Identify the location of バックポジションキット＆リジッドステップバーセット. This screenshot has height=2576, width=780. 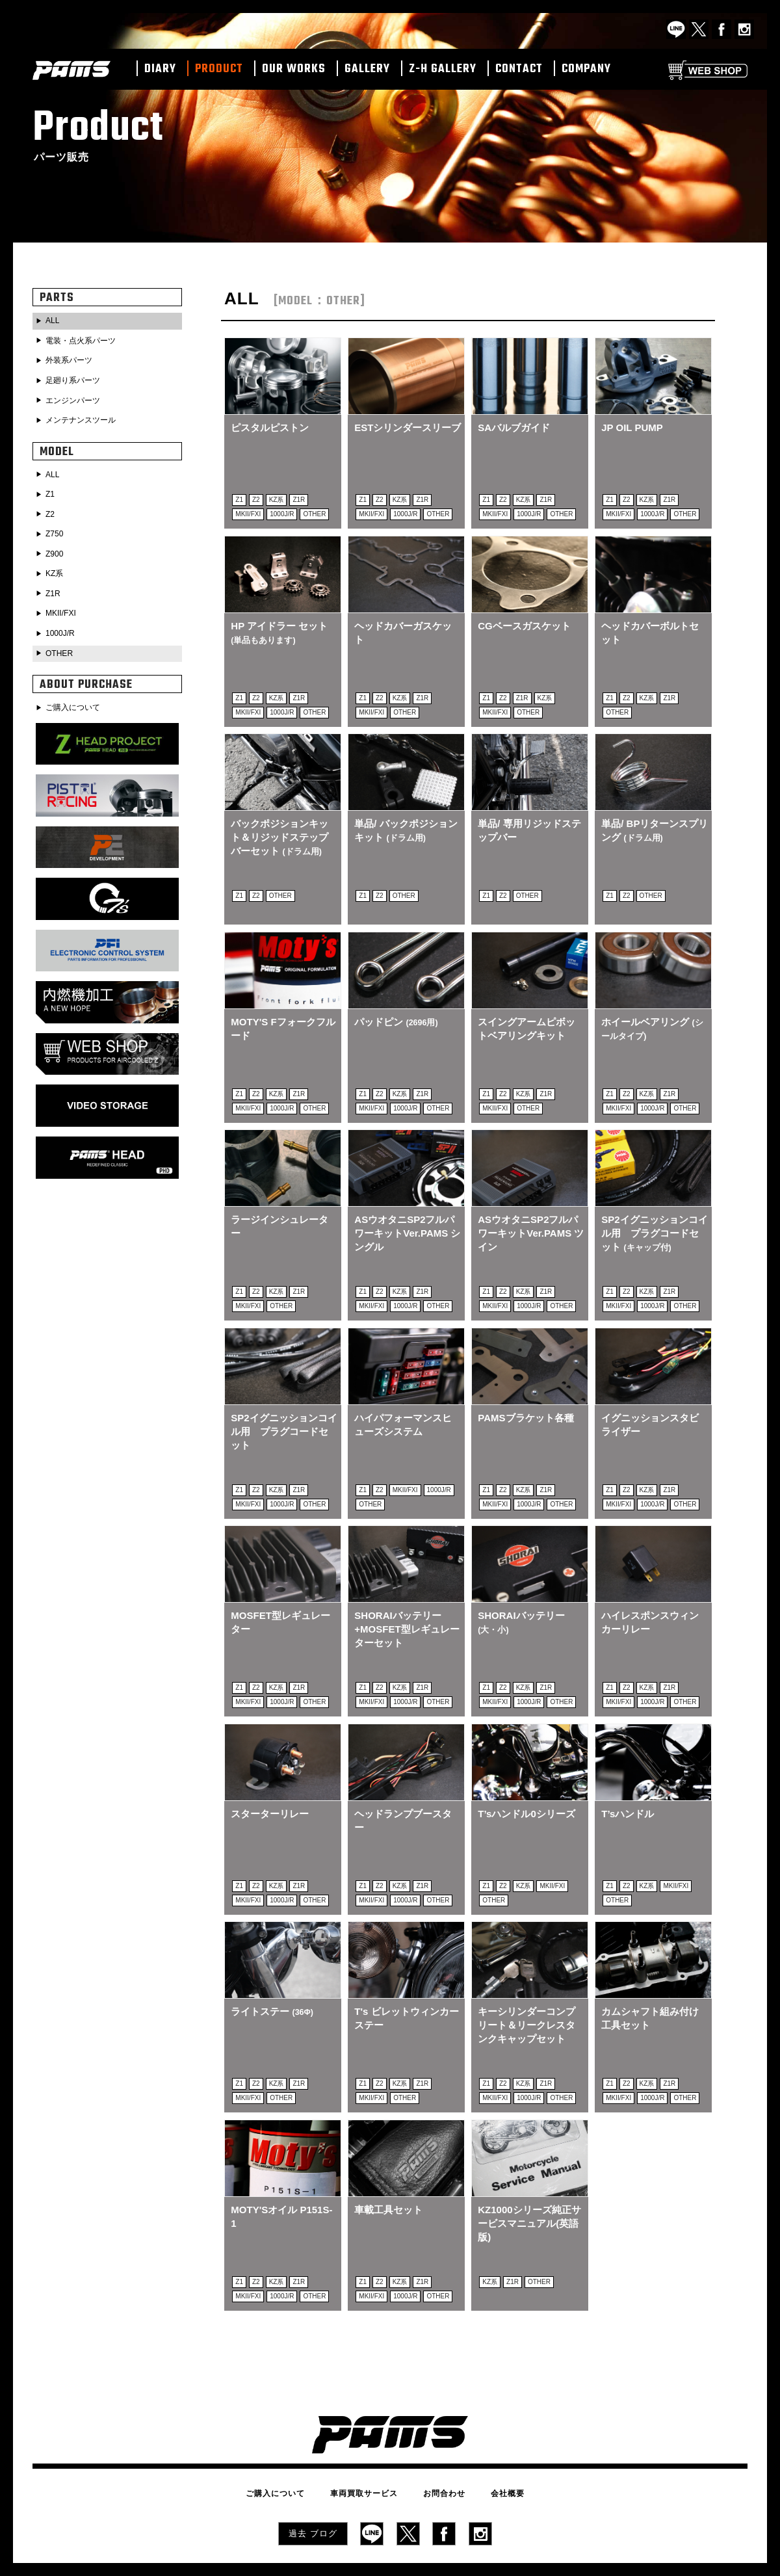
(279, 827).